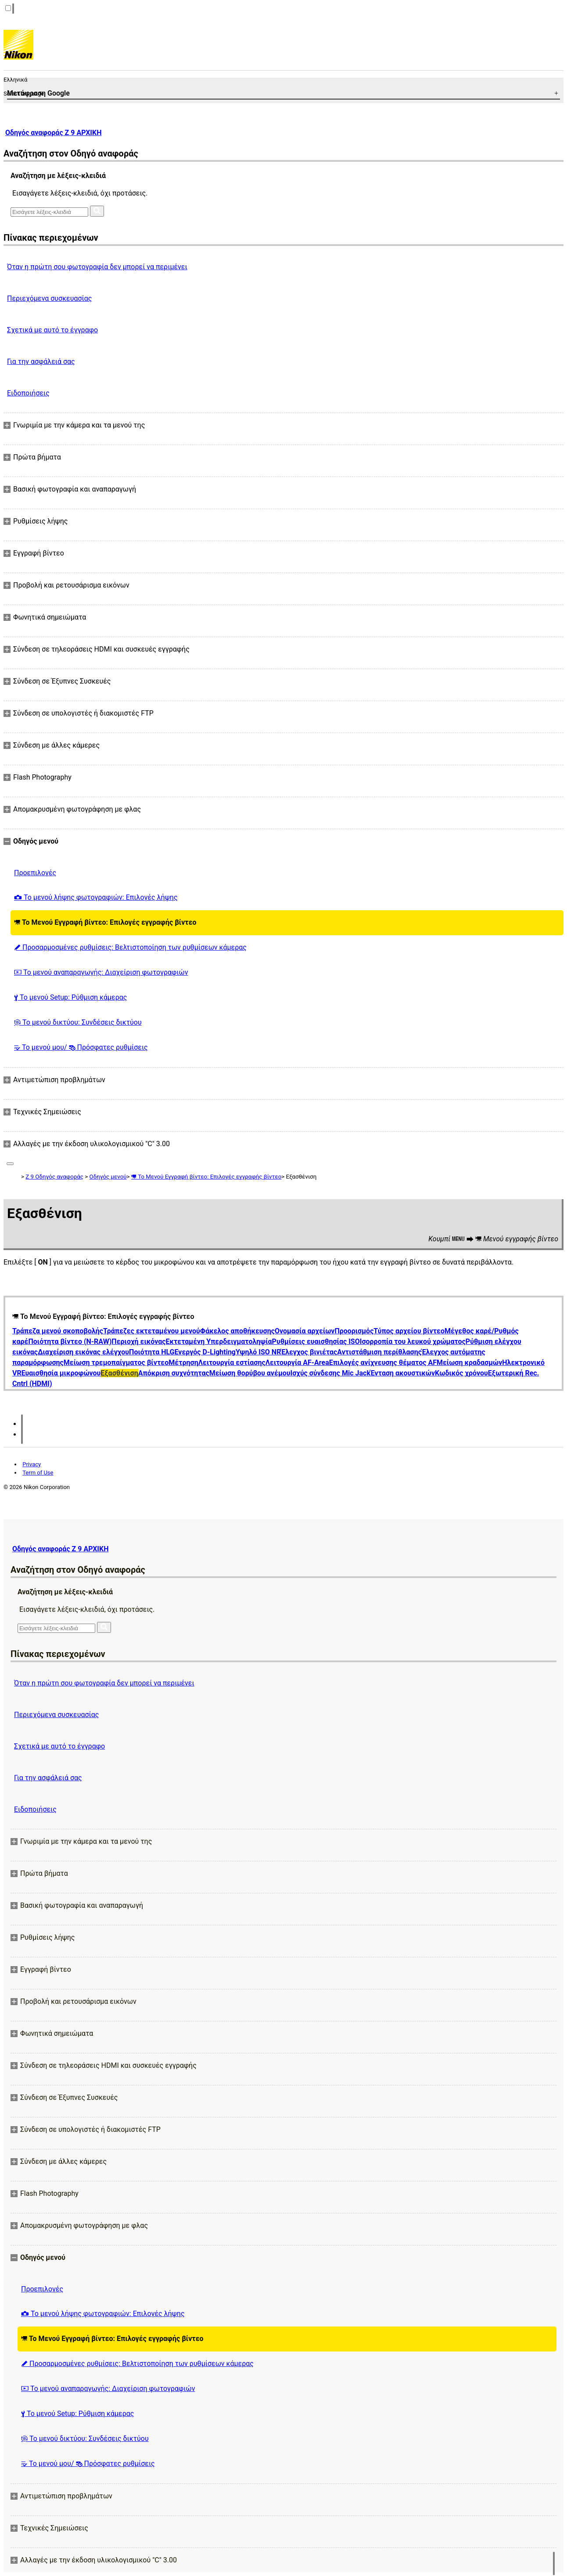 The height and width of the screenshot is (2576, 567). What do you see at coordinates (57, 1331) in the screenshot?
I see `Τράπεζα μενού σκοποβολής` at bounding box center [57, 1331].